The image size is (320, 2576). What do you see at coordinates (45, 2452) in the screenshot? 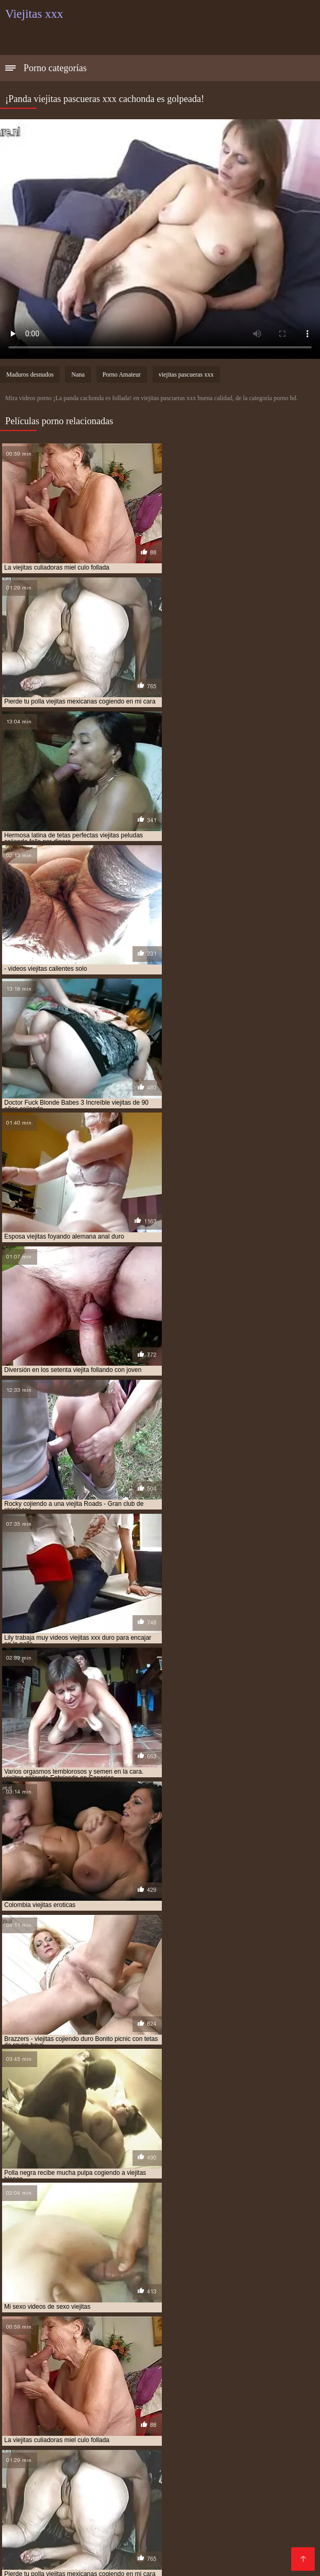
I see `Videos xxx nicaragua` at bounding box center [45, 2452].